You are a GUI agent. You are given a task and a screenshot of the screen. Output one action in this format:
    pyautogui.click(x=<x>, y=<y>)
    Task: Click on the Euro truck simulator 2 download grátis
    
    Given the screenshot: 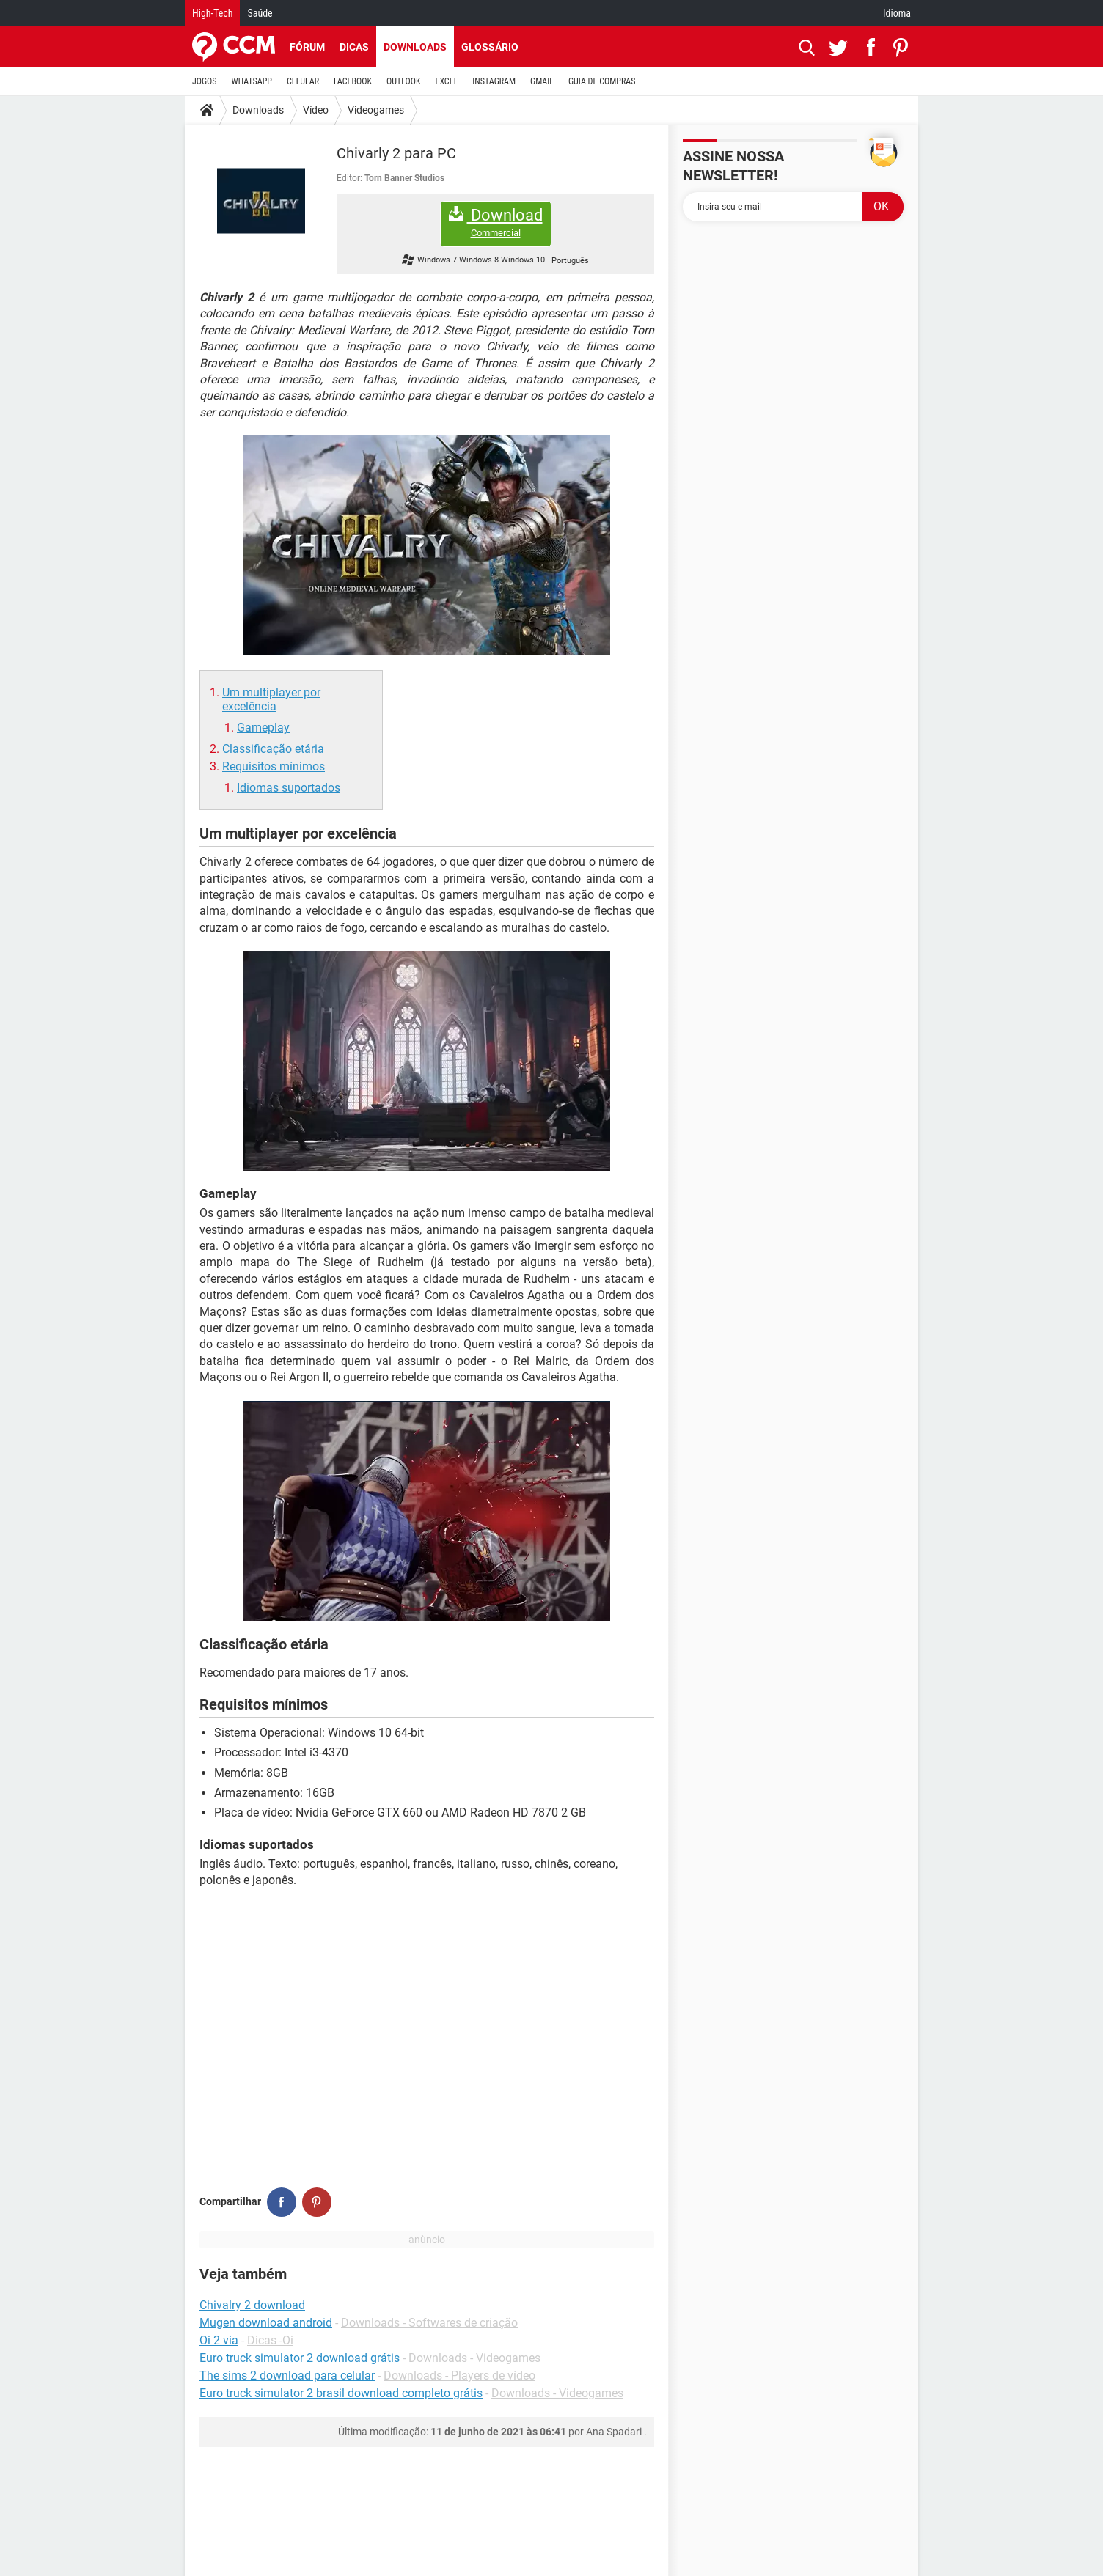 What is the action you would take?
    pyautogui.click(x=299, y=2358)
    